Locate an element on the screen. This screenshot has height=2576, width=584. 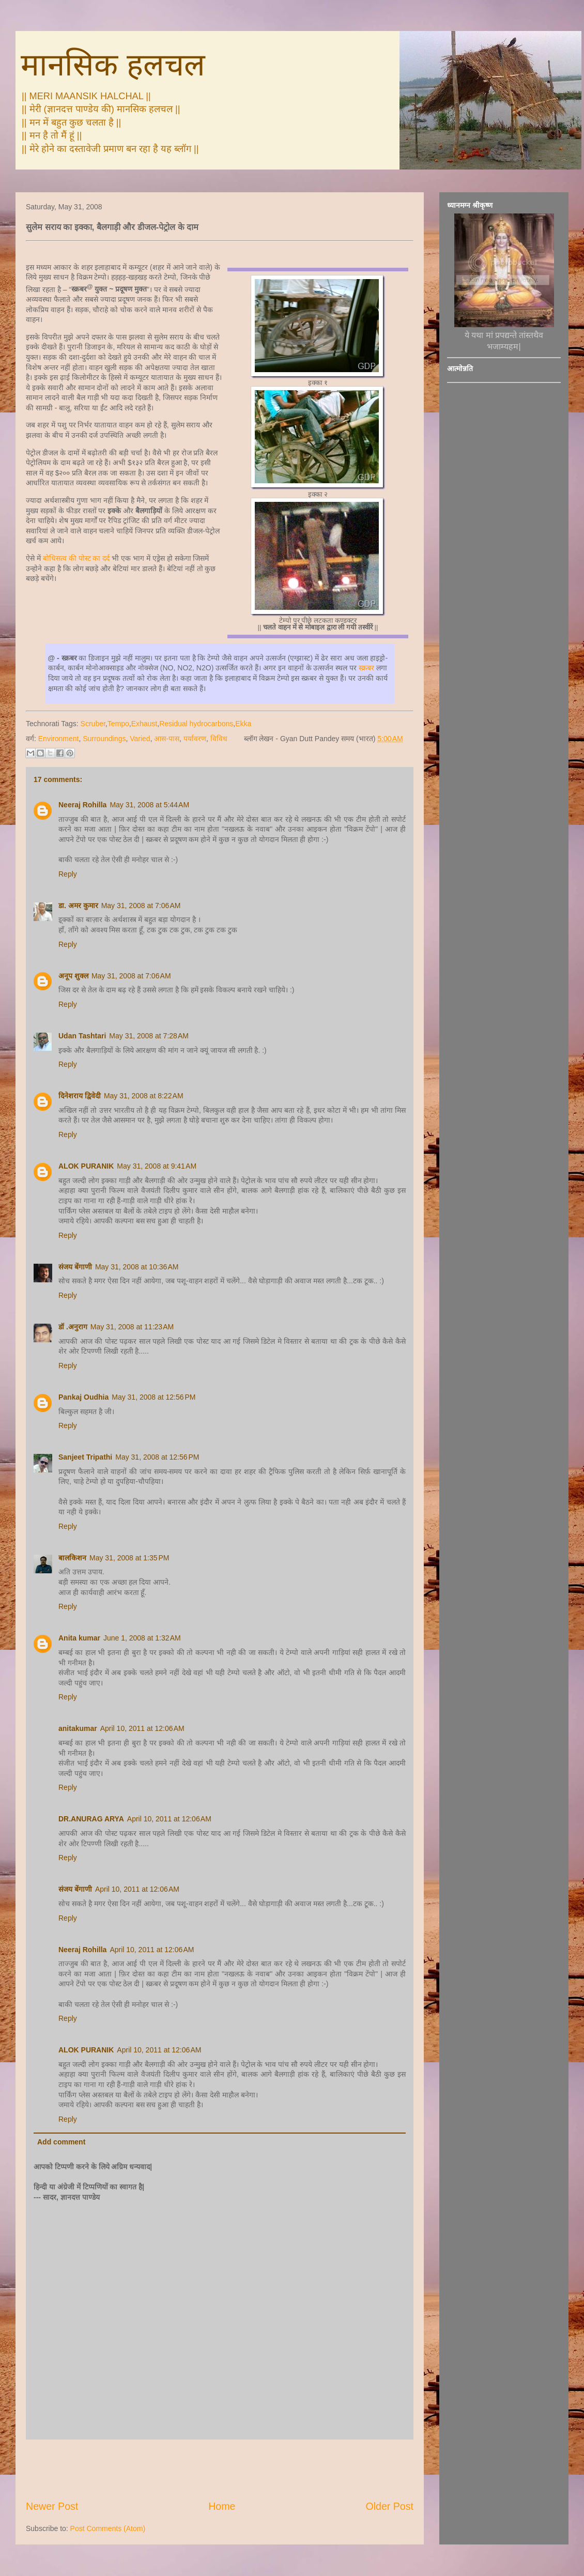
बालकिशन is located at coordinates (72, 1558).